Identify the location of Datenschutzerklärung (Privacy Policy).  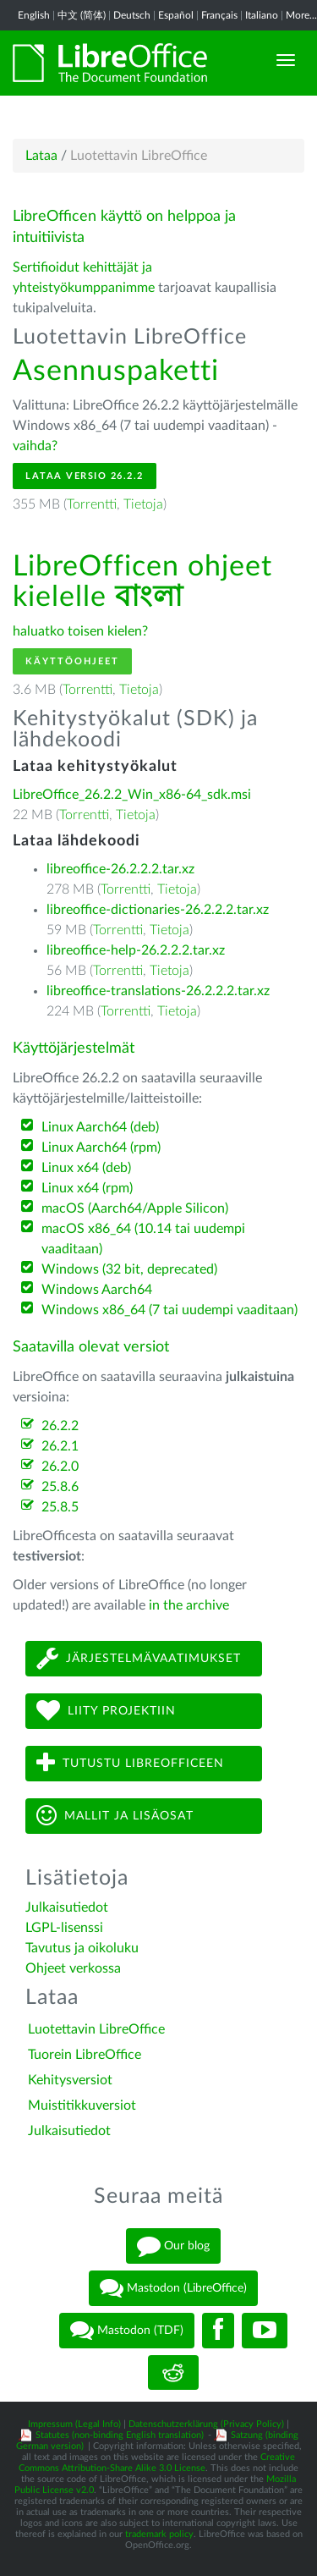
(206, 2424).